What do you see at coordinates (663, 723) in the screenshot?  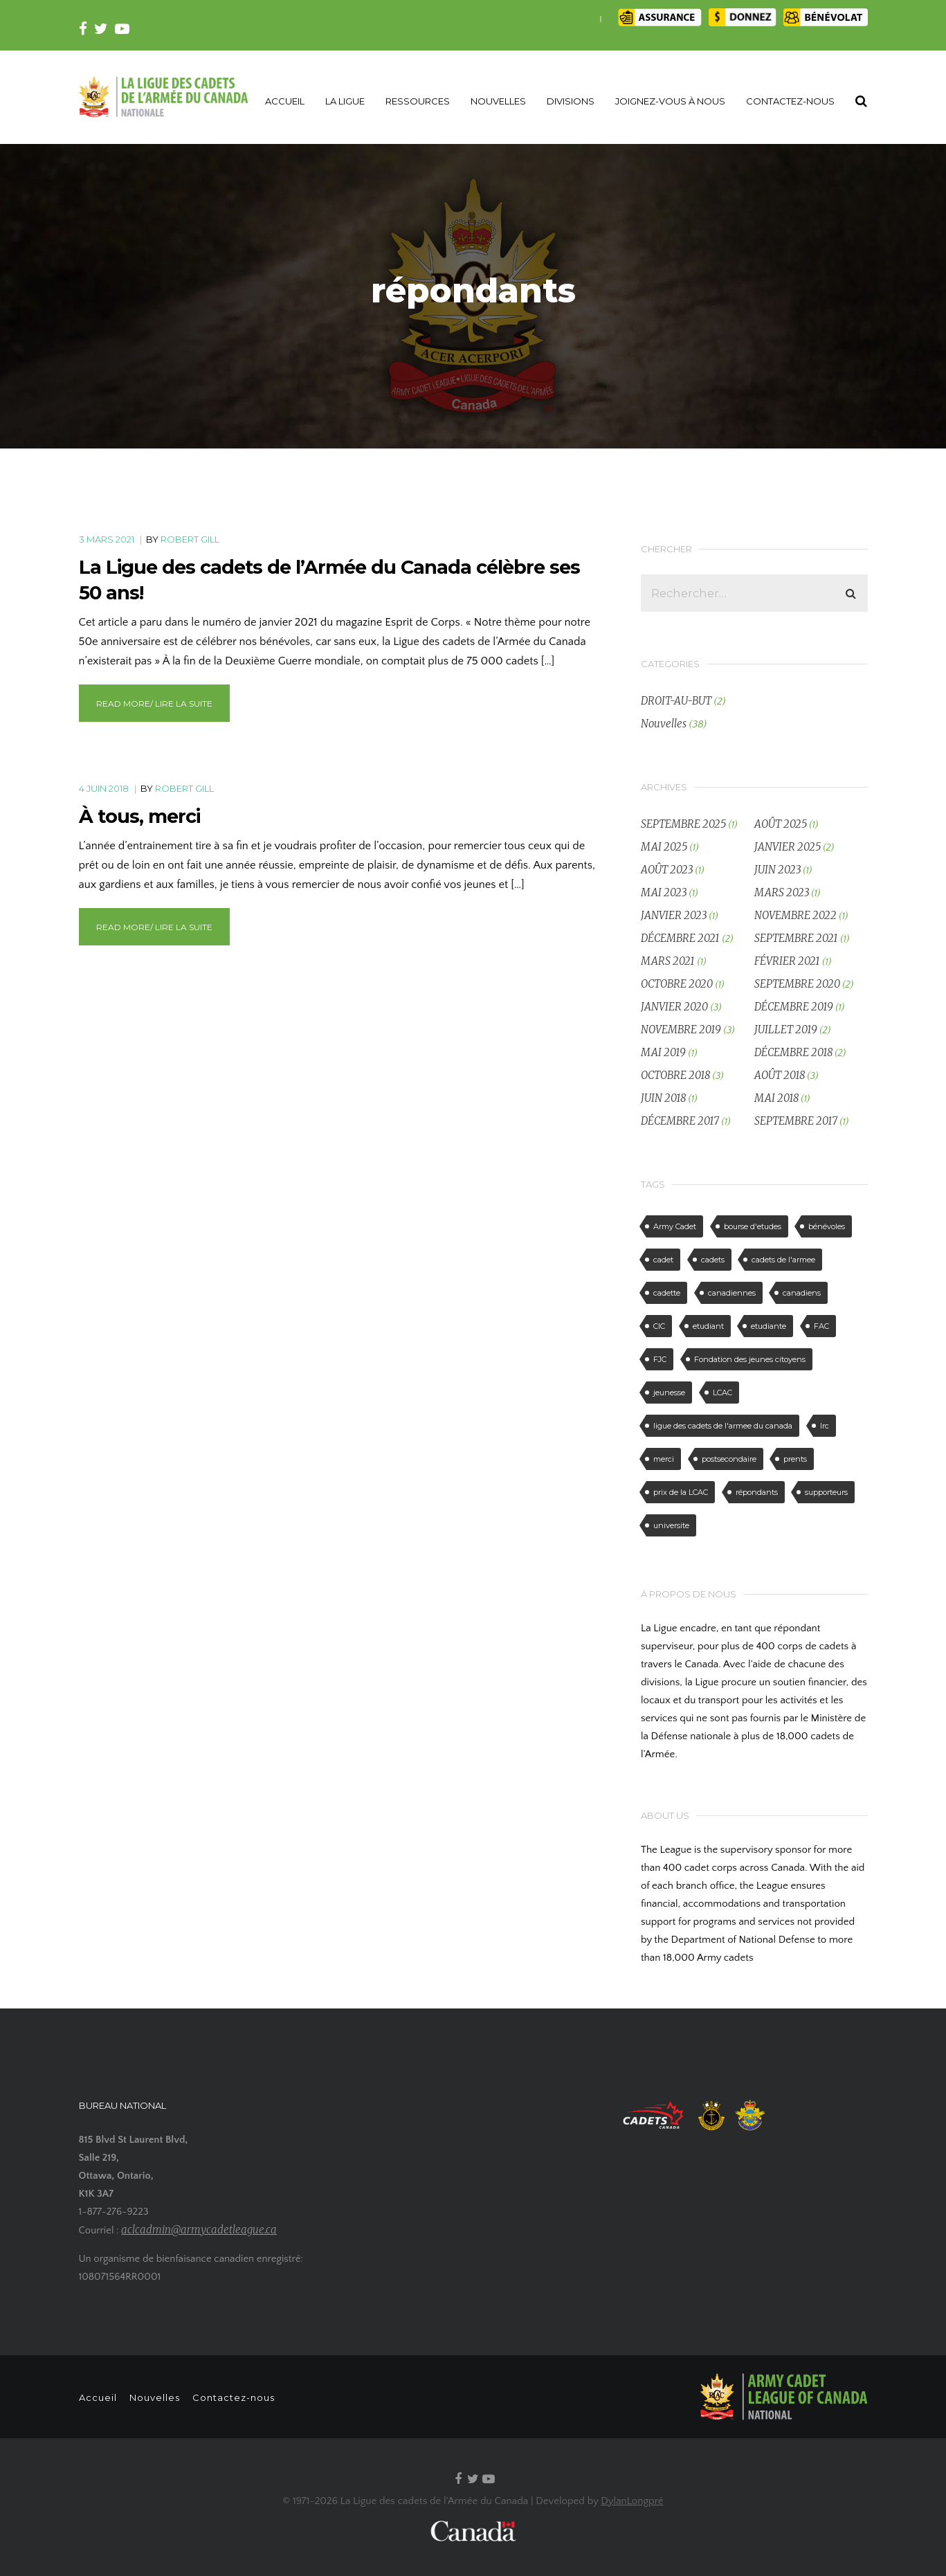 I see `Nouvelles` at bounding box center [663, 723].